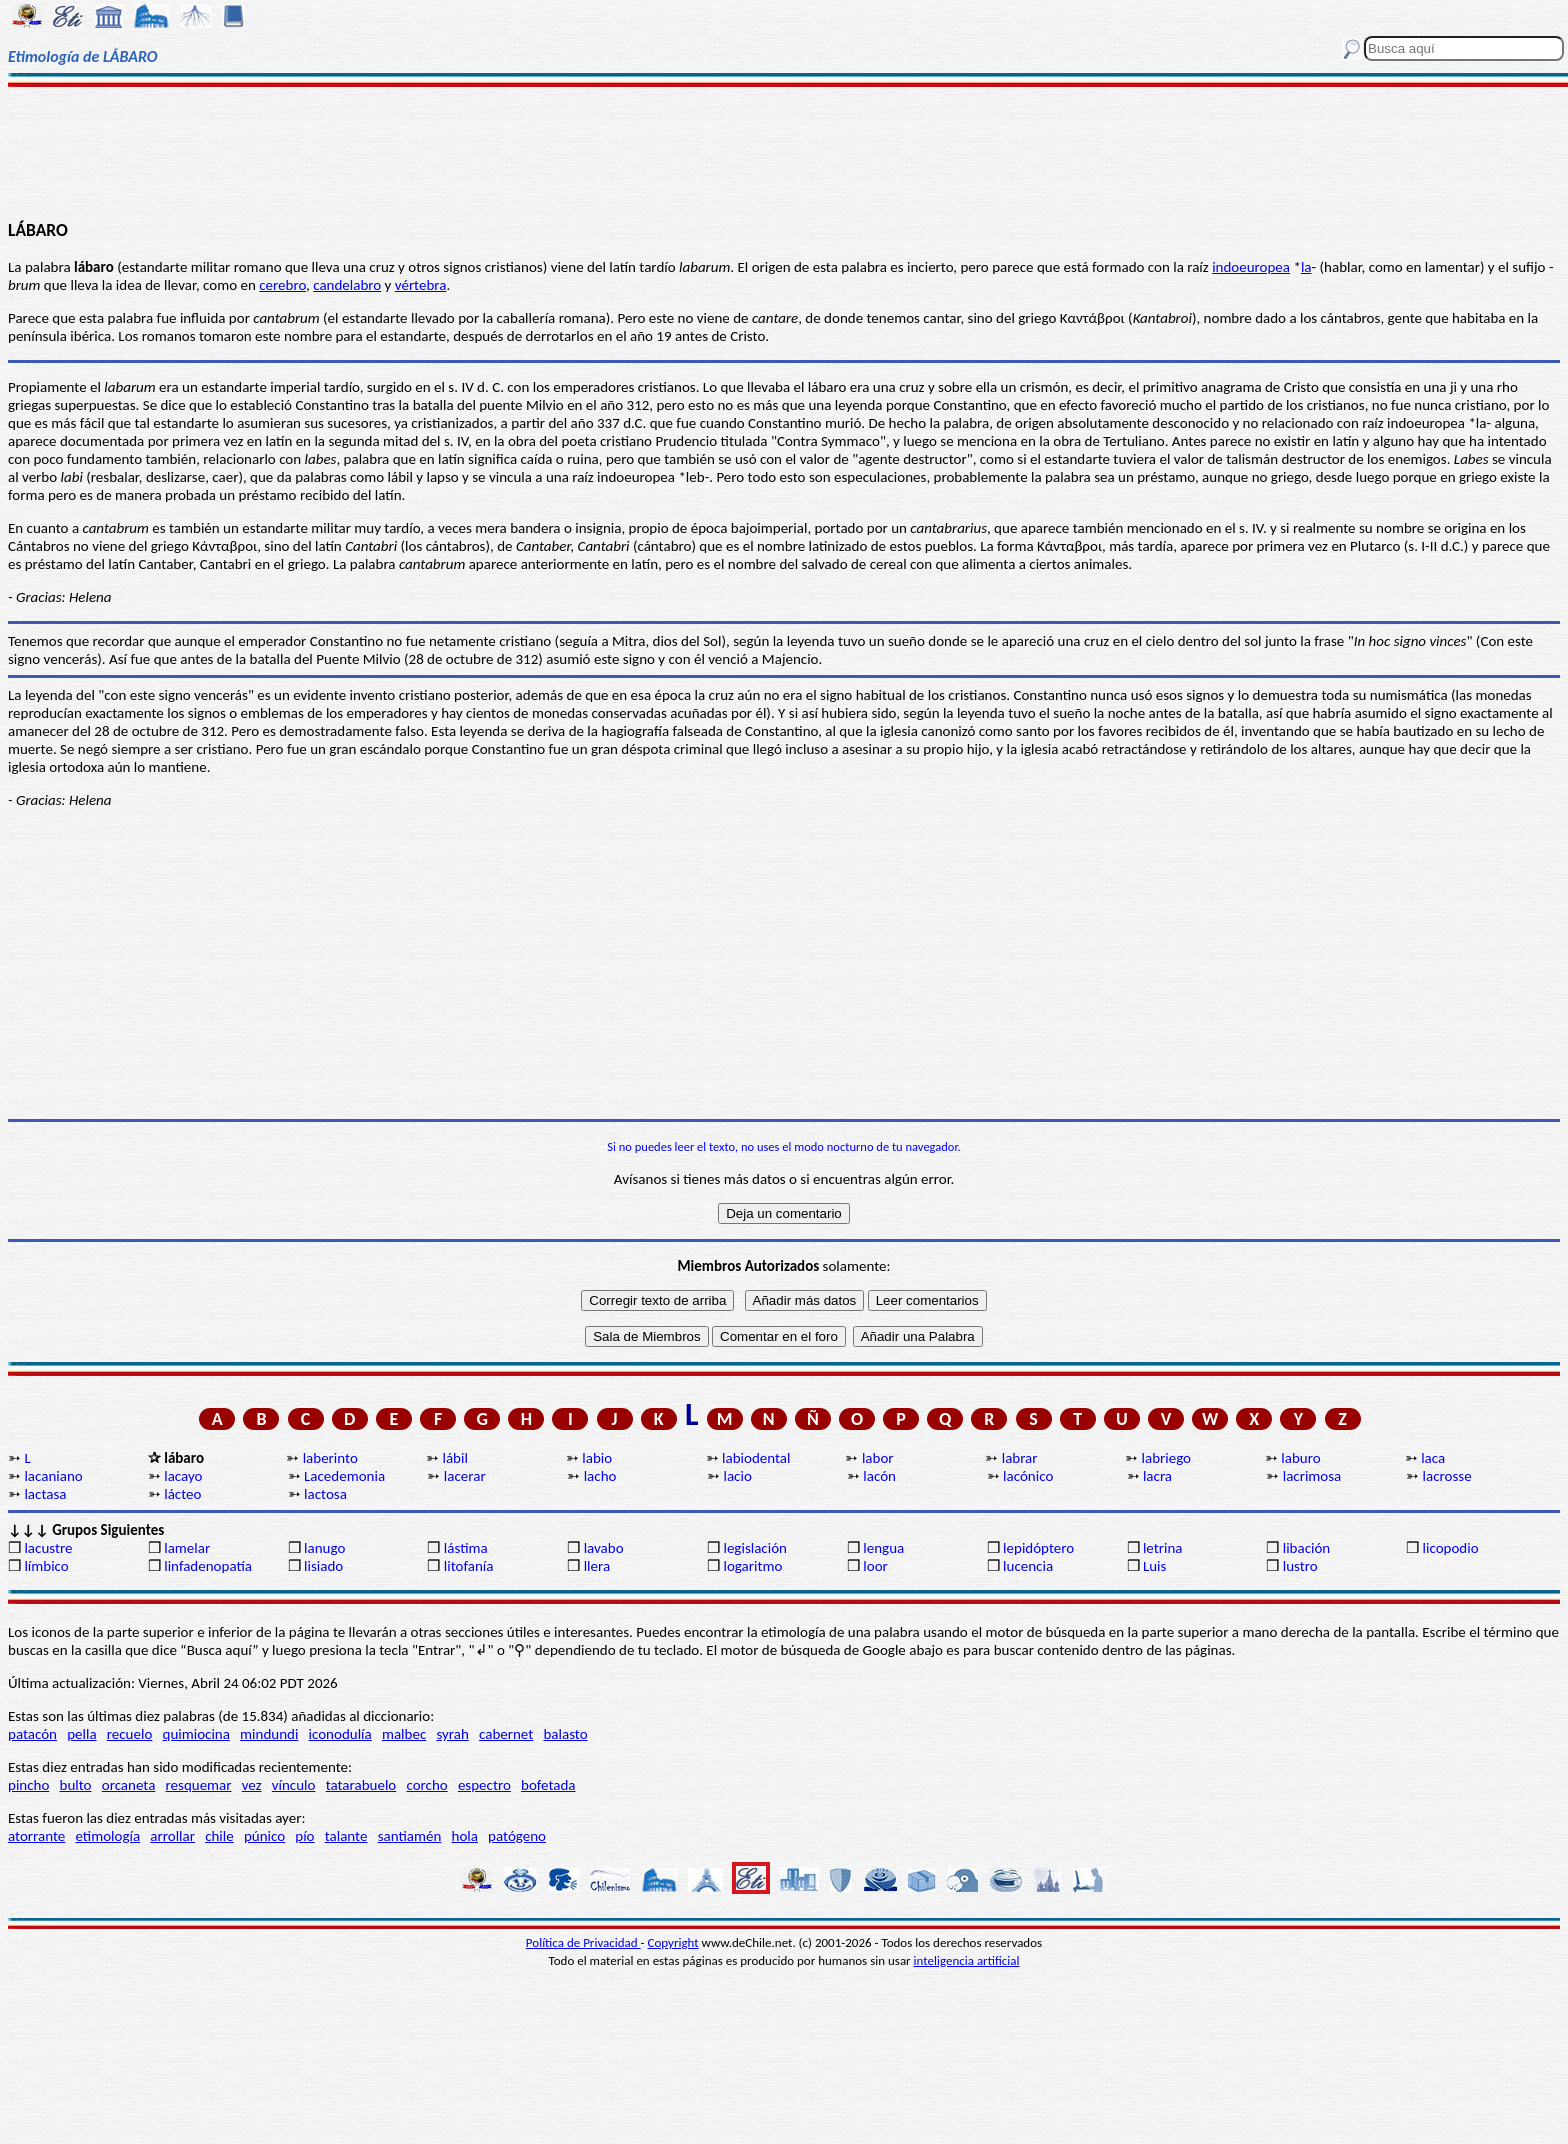 The image size is (1568, 2144). I want to click on llera, so click(597, 1566).